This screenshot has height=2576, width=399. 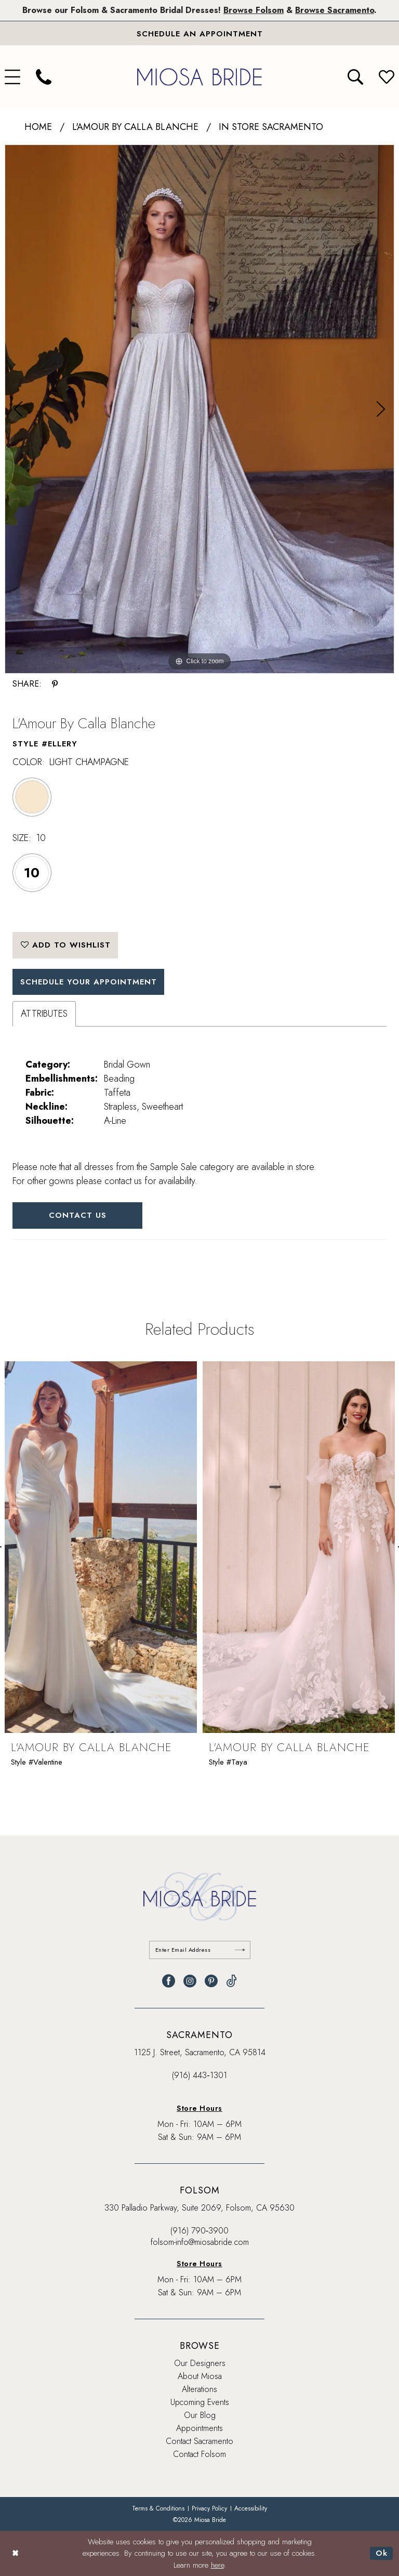 I want to click on Contact Sacramento, so click(x=199, y=2441).